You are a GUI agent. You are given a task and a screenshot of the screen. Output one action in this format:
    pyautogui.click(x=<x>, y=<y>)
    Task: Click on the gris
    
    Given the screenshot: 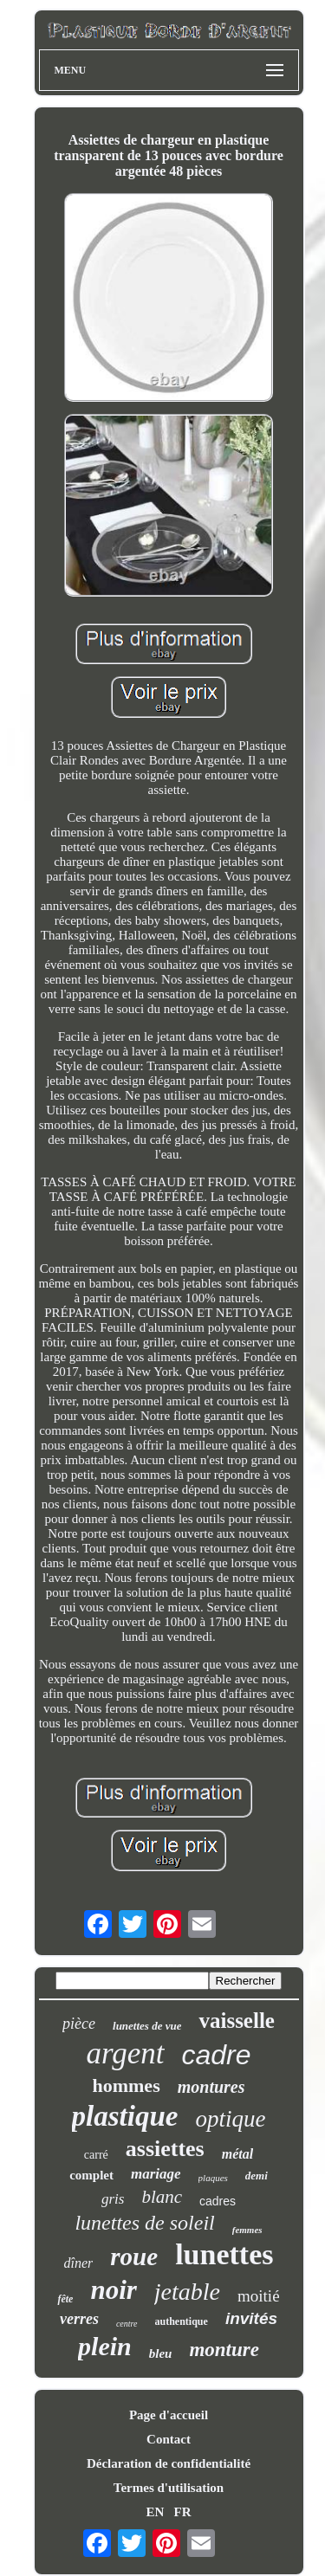 What is the action you would take?
    pyautogui.click(x=112, y=2199)
    